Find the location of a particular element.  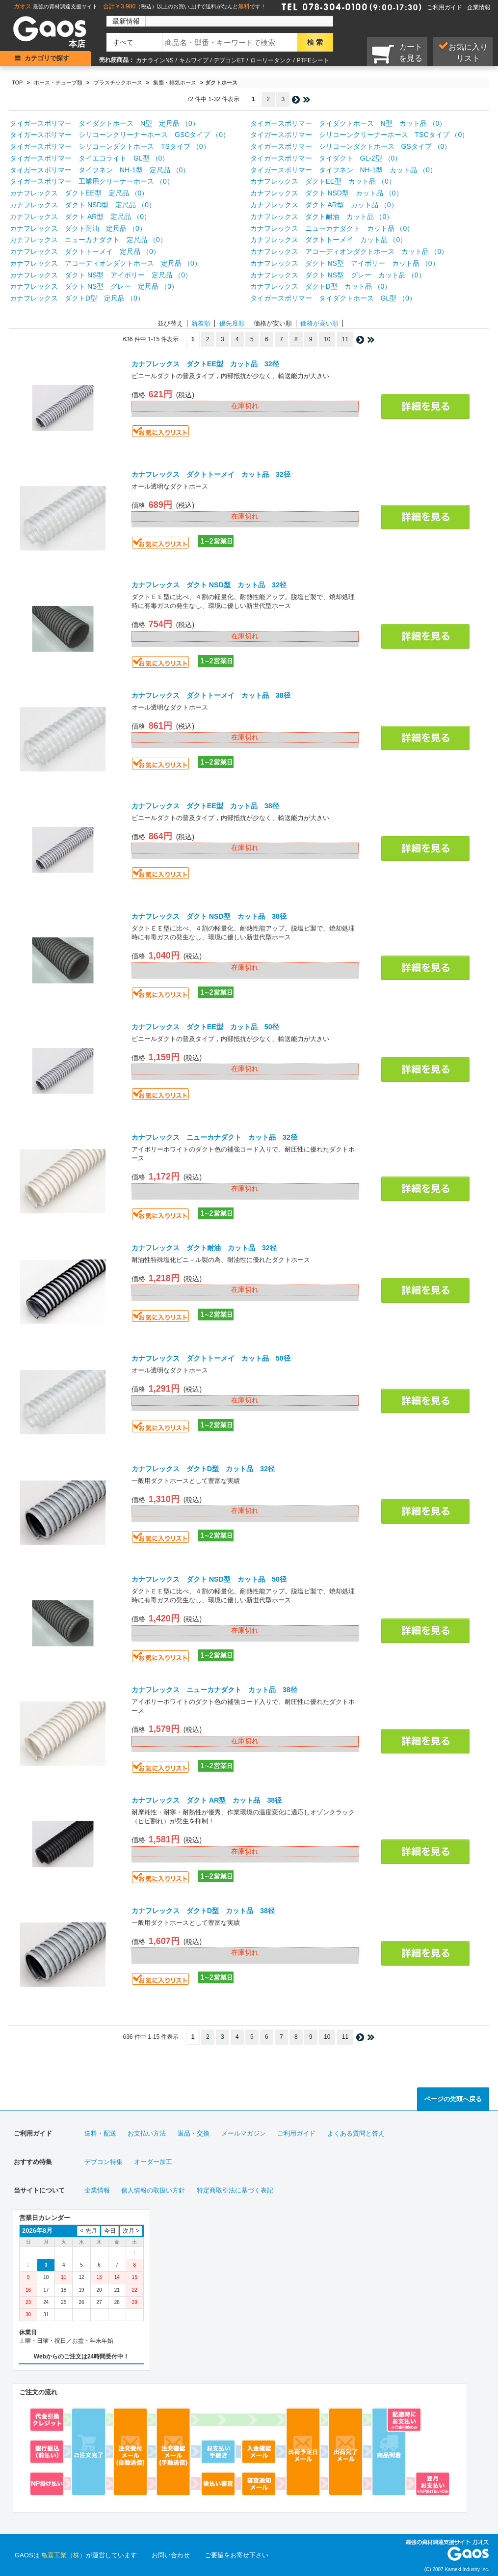

カナフレックス ダクト NS型 グレー 定尺品 （0） is located at coordinates (94, 286).